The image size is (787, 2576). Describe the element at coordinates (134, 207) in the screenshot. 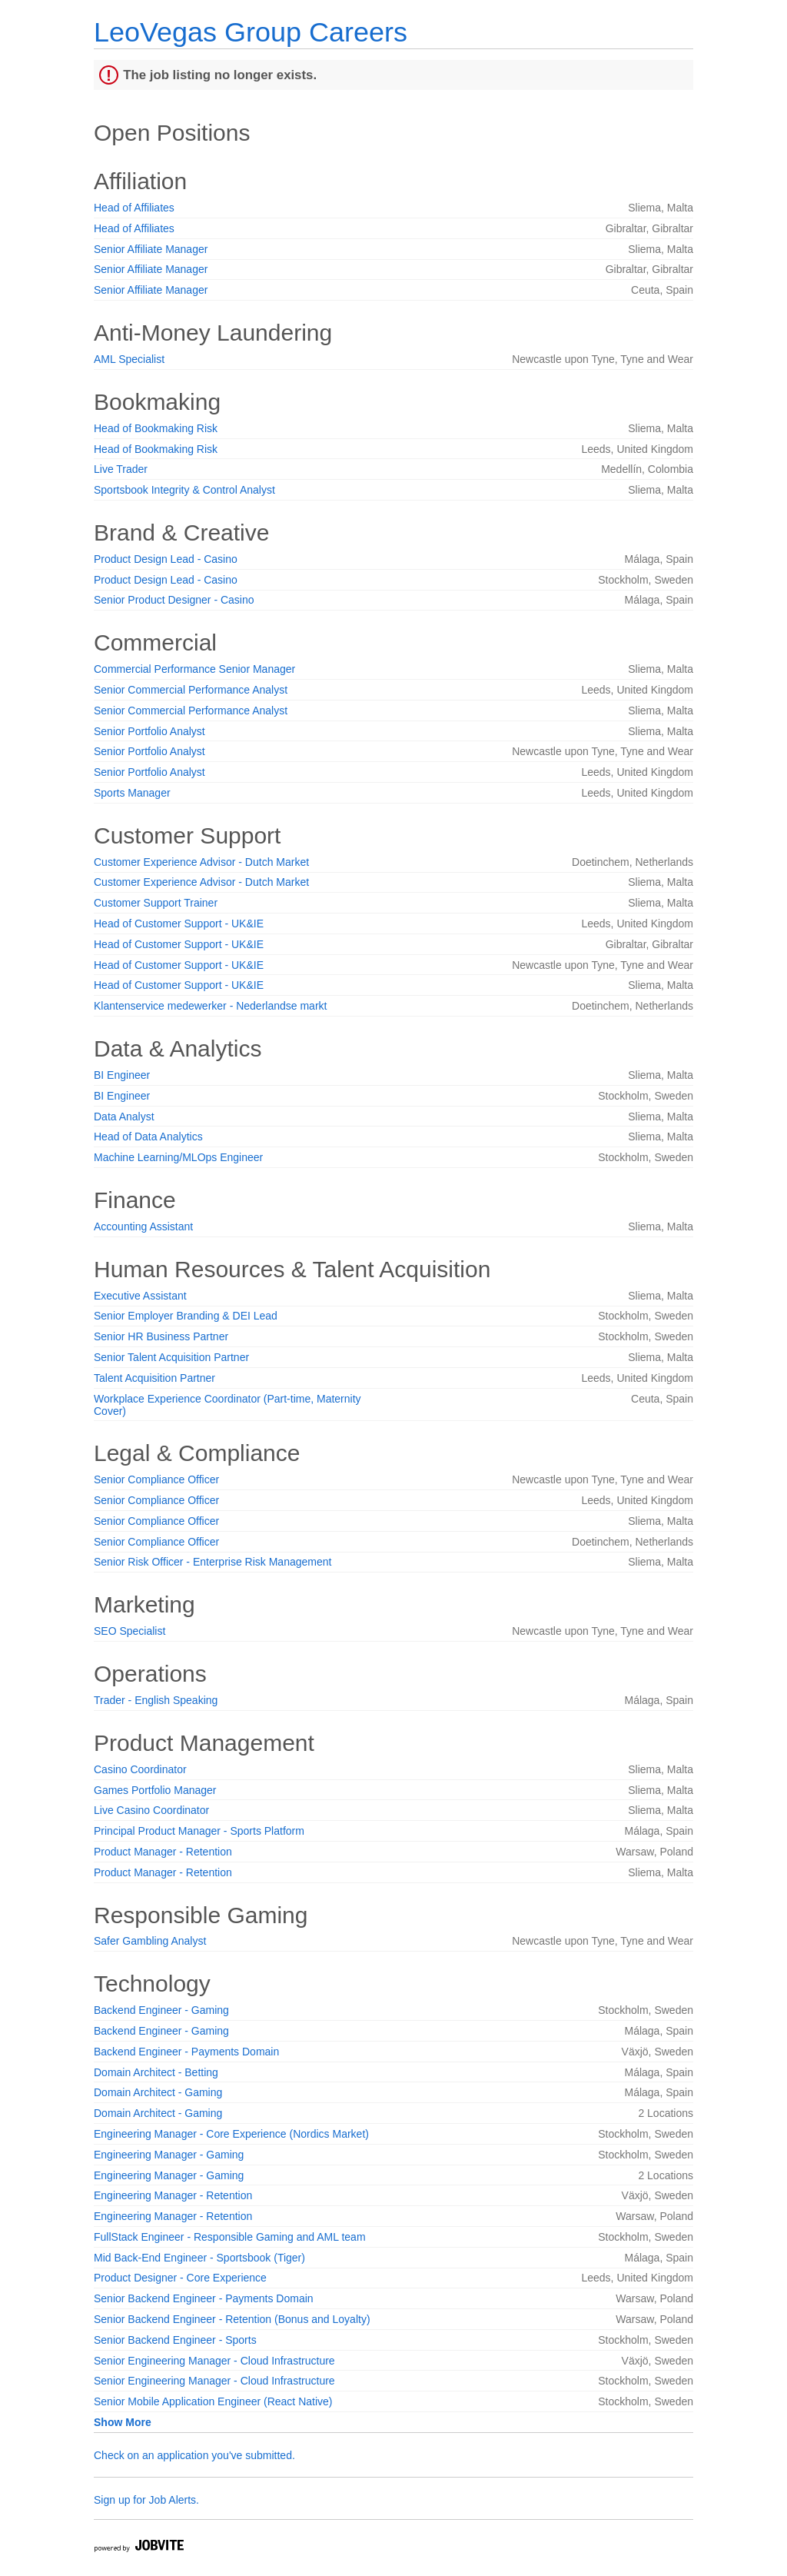

I see `Head of Affiliates` at that location.